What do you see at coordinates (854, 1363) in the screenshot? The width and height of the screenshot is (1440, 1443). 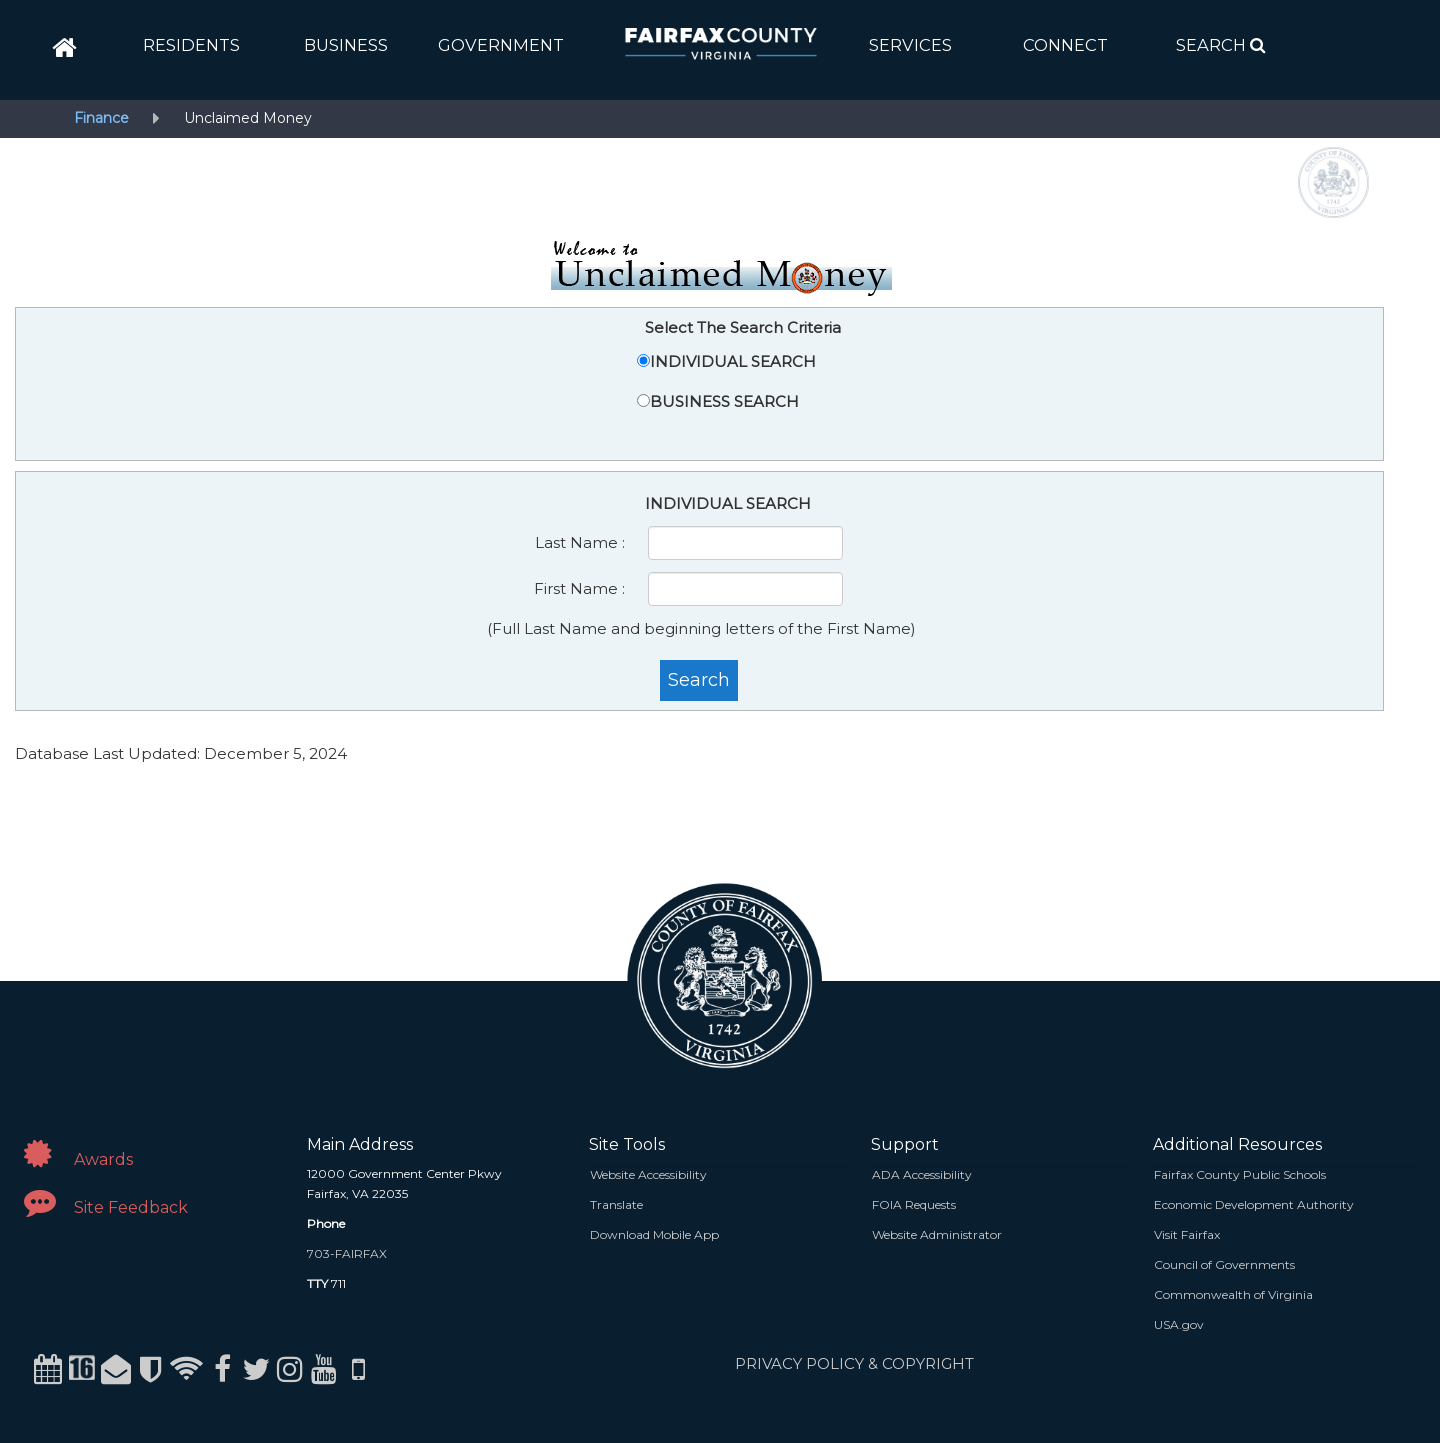 I see `PRIVACY POLICY & COPYRIGHT` at bounding box center [854, 1363].